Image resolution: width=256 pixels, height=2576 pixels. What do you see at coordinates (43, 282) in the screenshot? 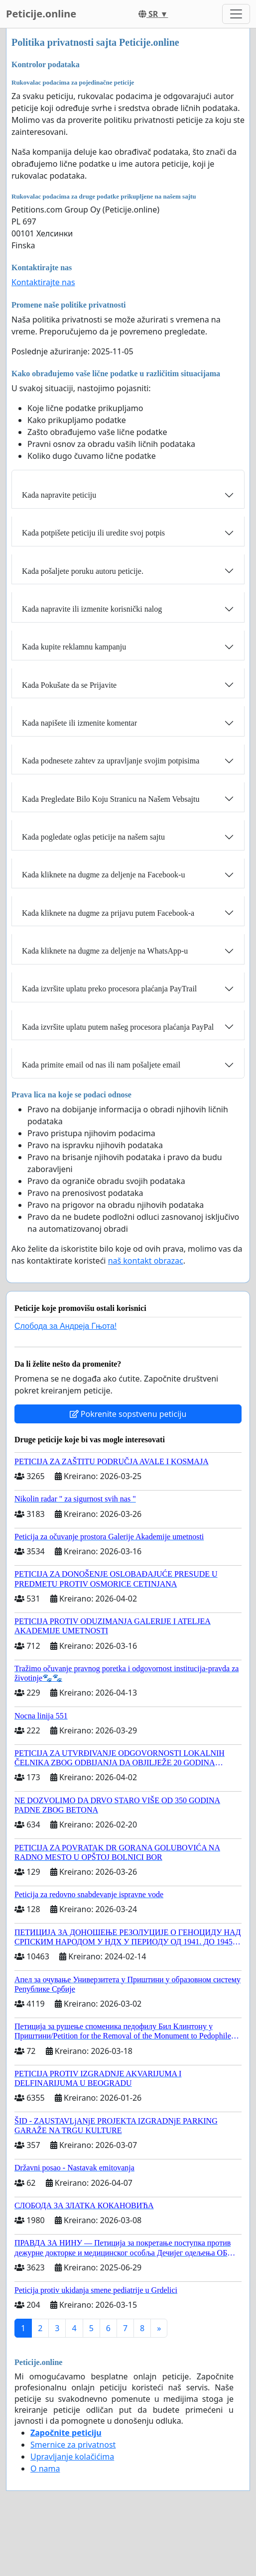
I see `Kontaktirajte nas` at bounding box center [43, 282].